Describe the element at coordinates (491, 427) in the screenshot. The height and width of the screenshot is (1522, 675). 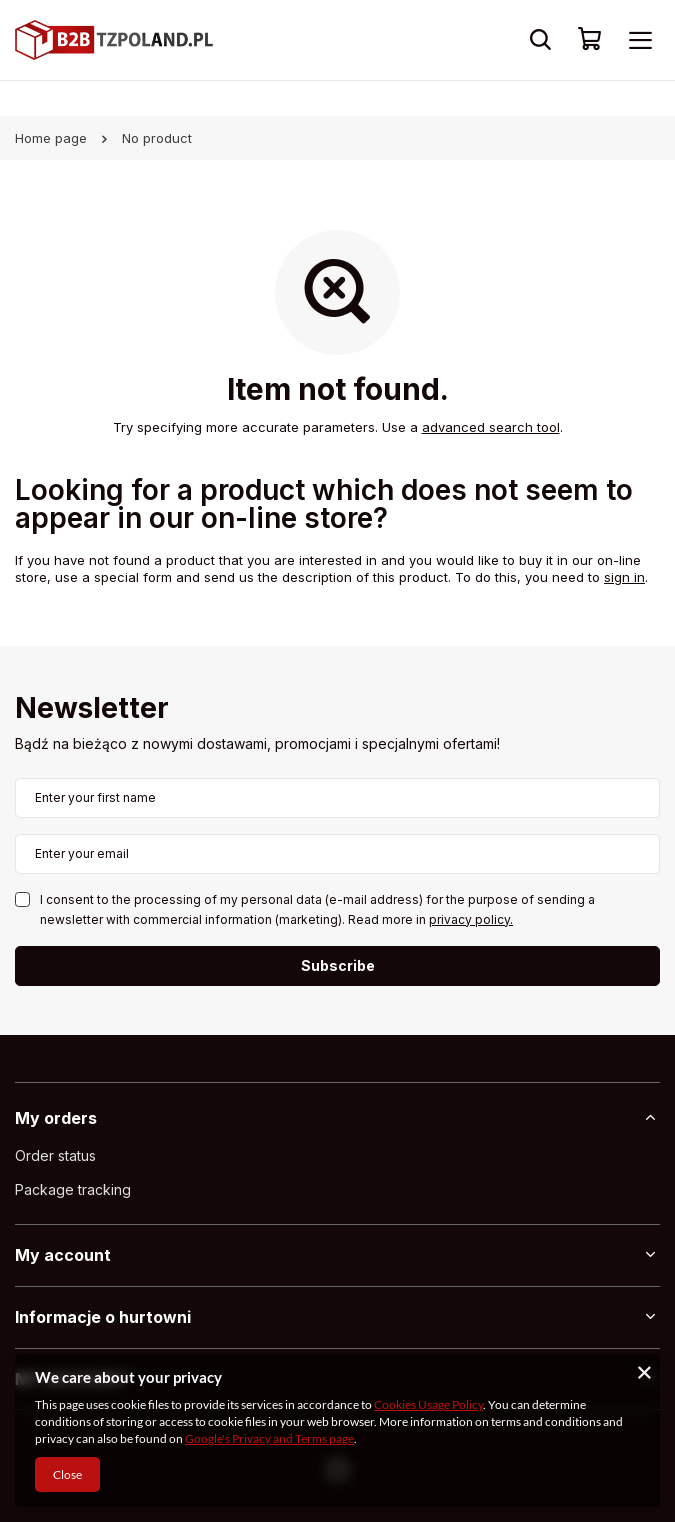
I see `advanced search tool` at that location.